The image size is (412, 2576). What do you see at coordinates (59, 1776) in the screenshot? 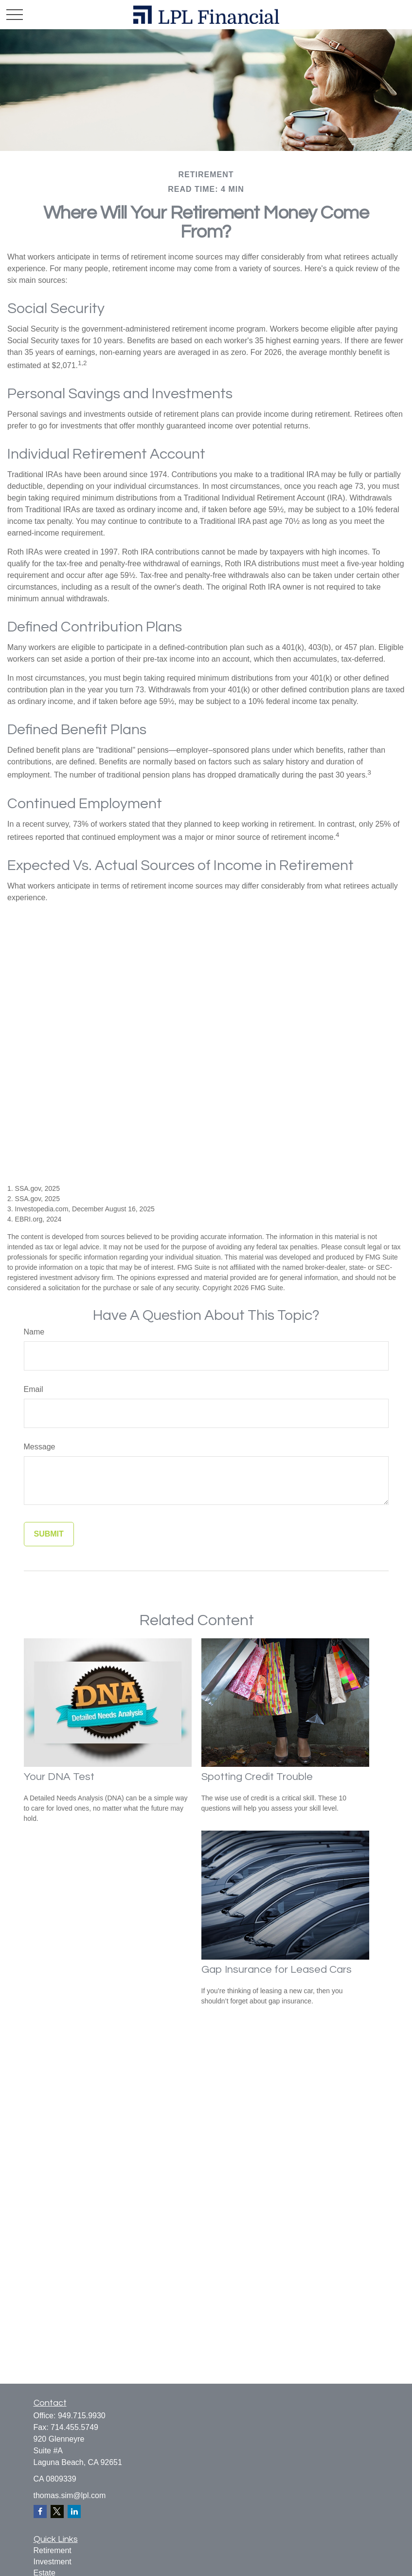
I see `Your DNA Test` at bounding box center [59, 1776].